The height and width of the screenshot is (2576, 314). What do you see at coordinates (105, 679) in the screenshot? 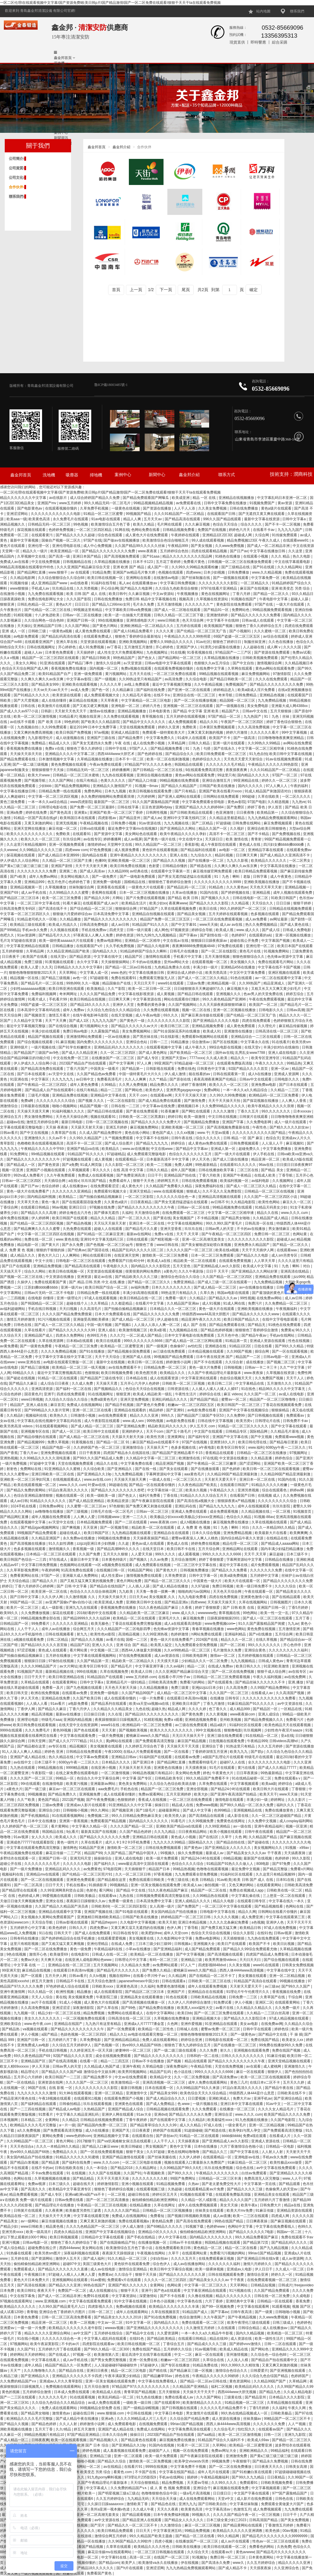
I see `国产一级视频` at bounding box center [105, 679].